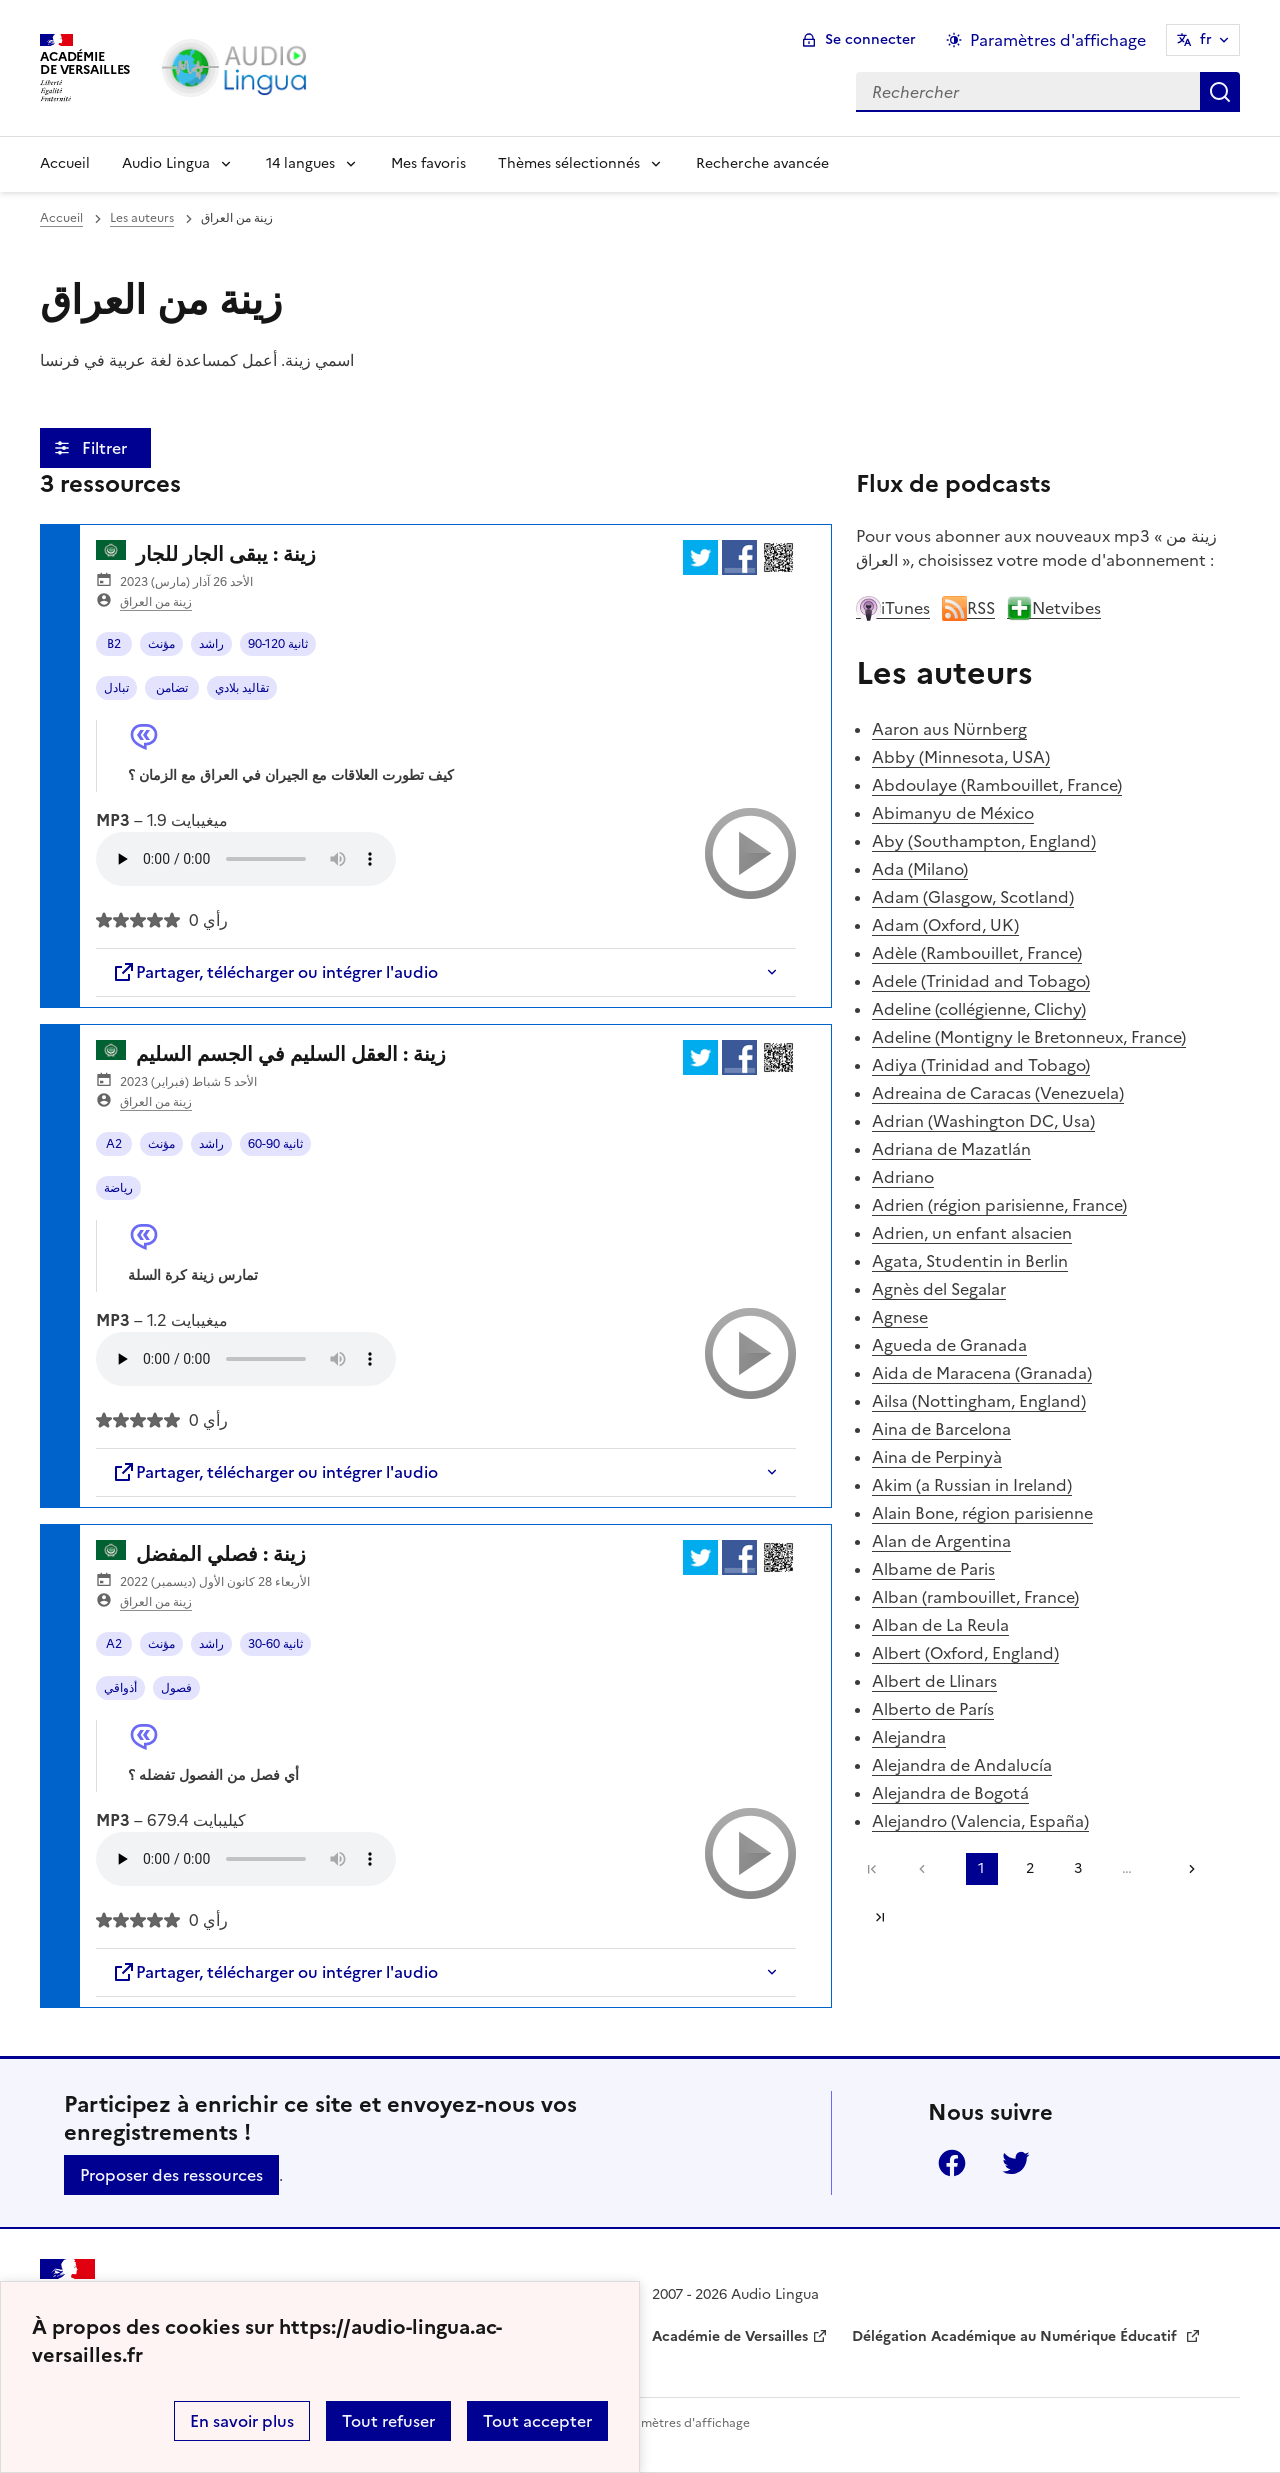 The width and height of the screenshot is (1280, 2473). What do you see at coordinates (176, 1688) in the screenshot?
I see `فصول` at bounding box center [176, 1688].